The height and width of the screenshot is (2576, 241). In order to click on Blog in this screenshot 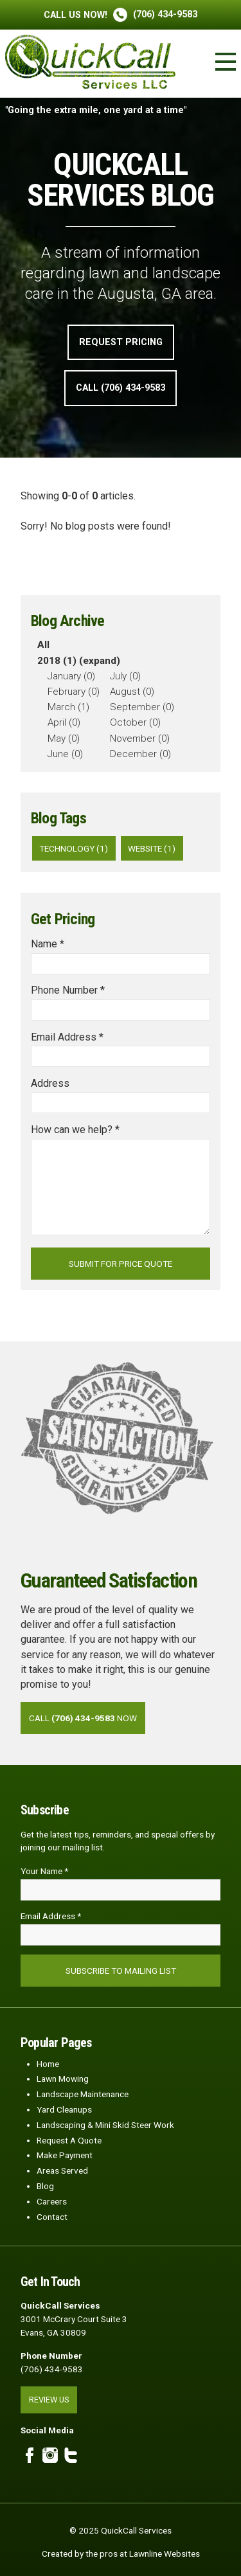, I will do `click(45, 2186)`.